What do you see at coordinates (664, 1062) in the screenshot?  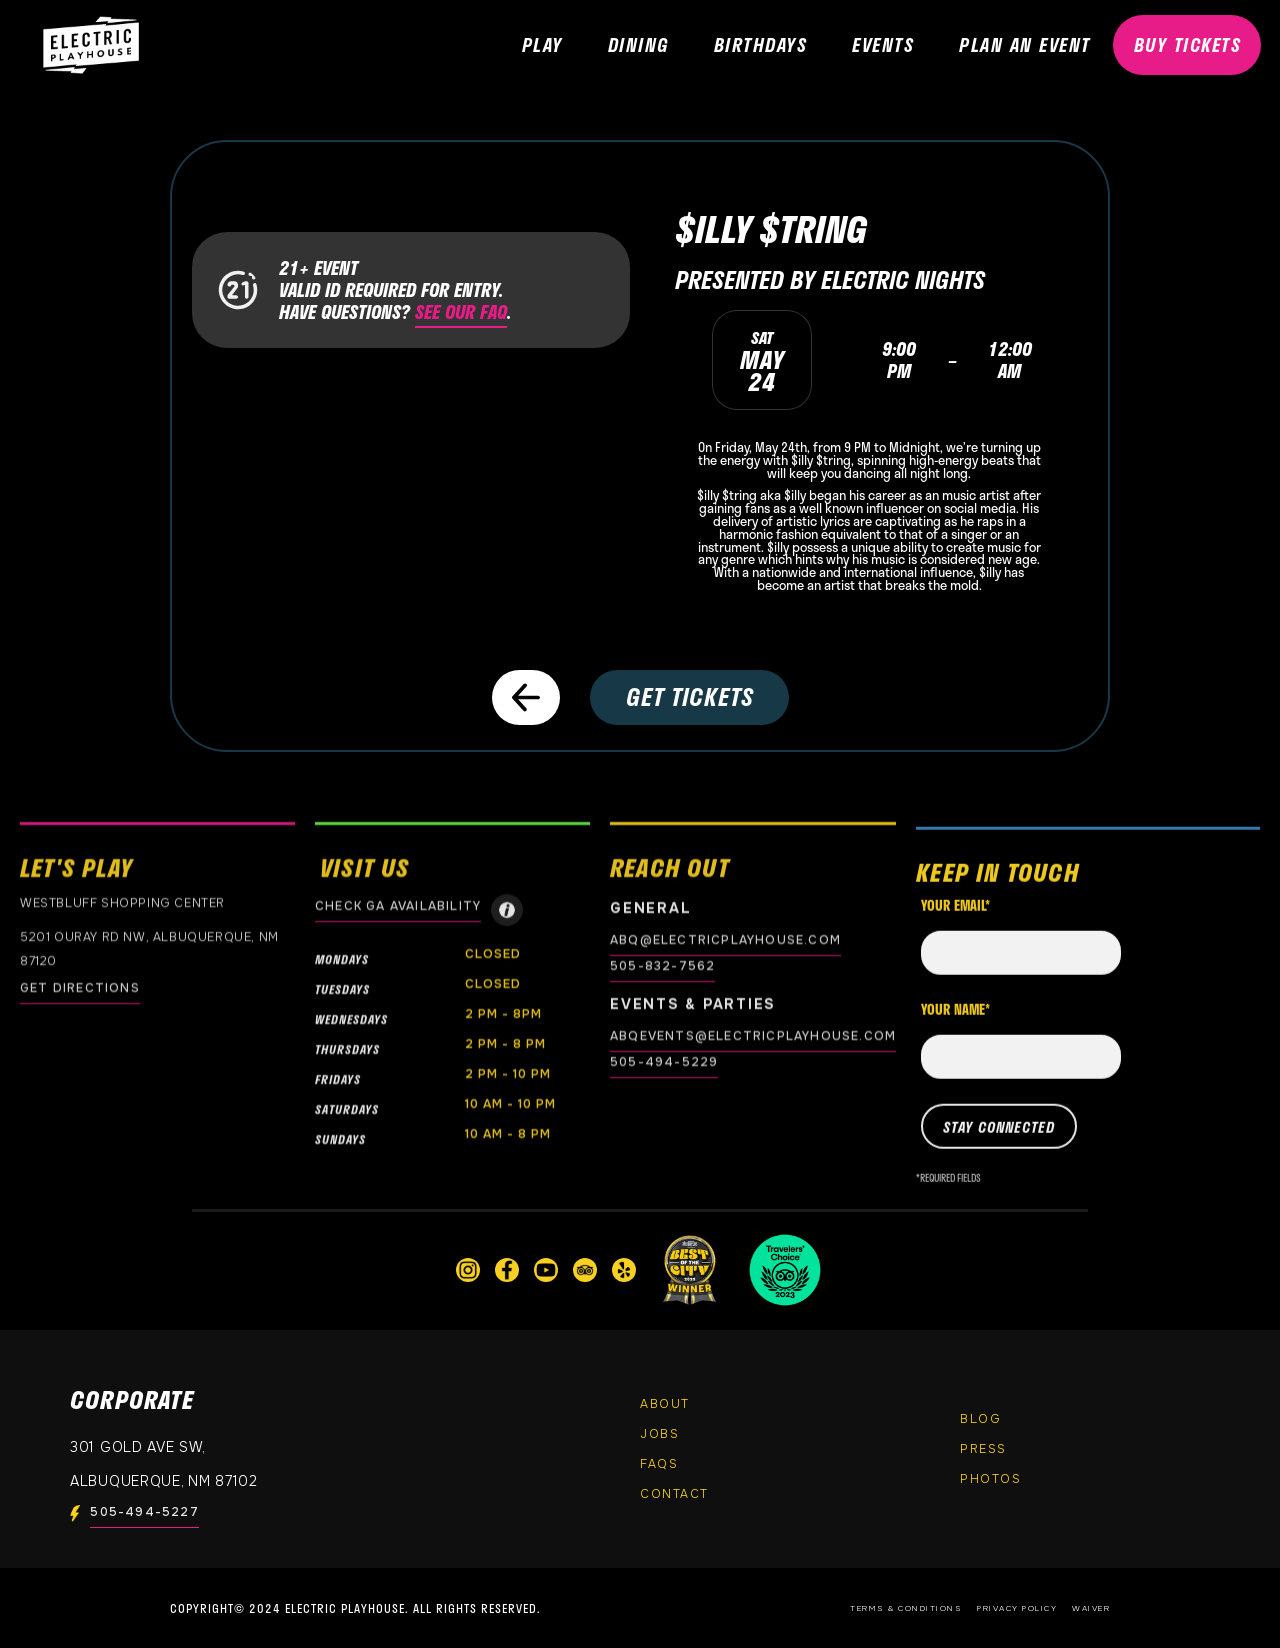 I see `505-494-5229` at bounding box center [664, 1062].